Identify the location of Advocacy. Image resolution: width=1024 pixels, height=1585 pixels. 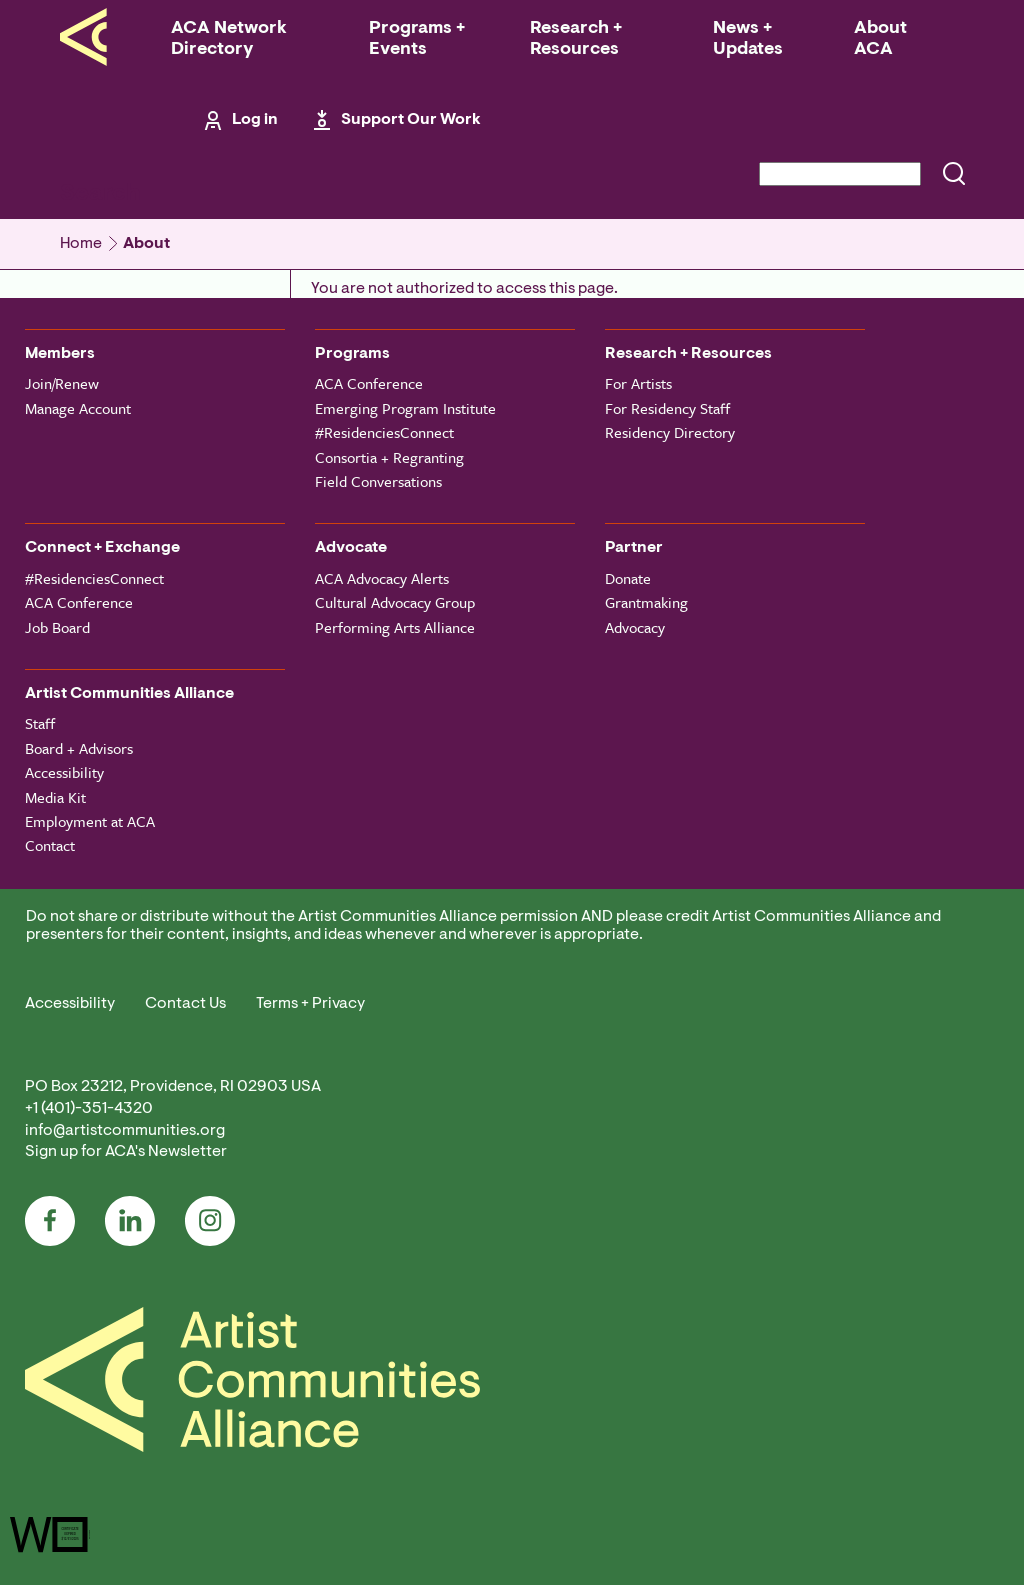
(635, 627).